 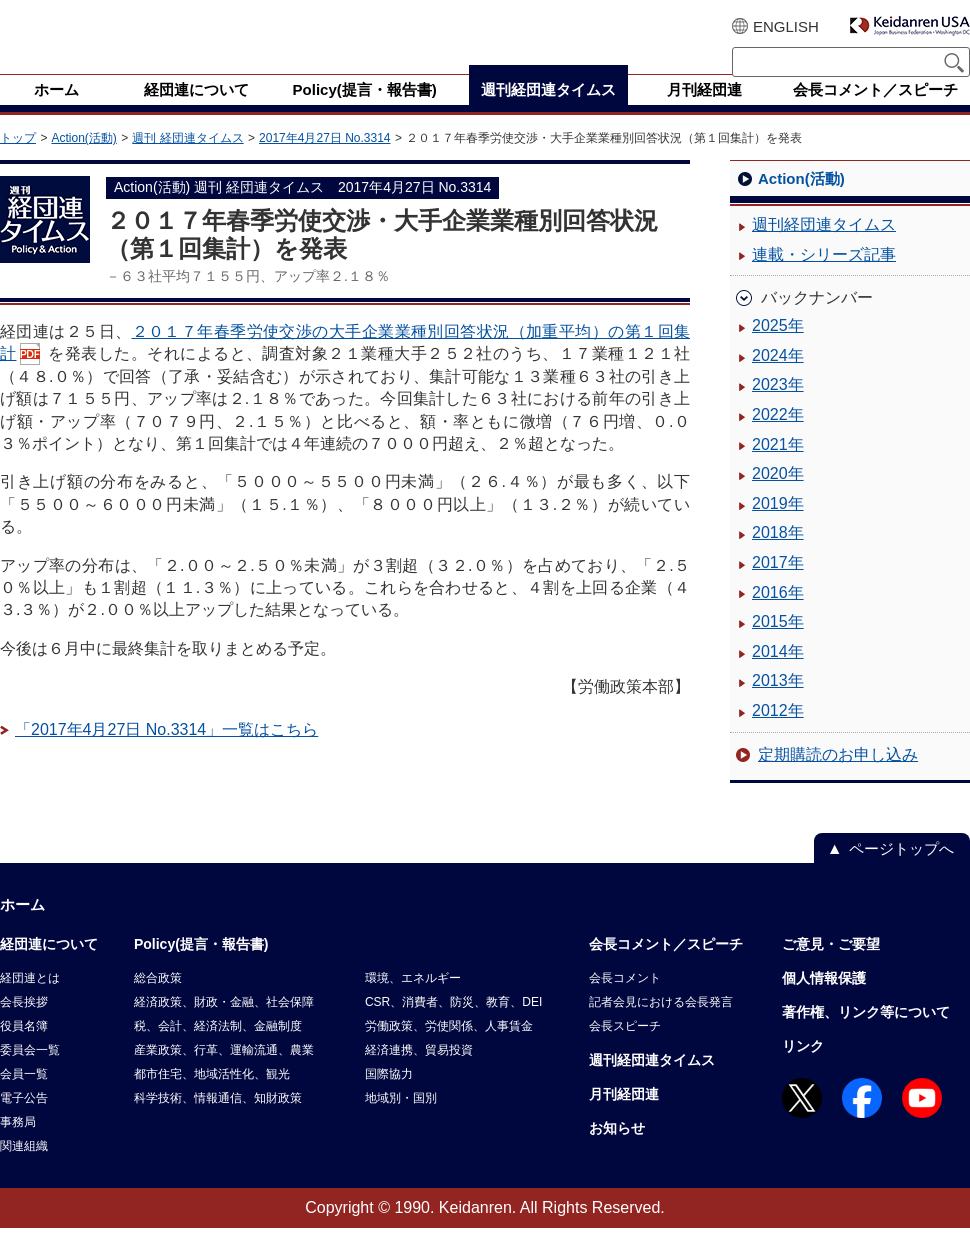 What do you see at coordinates (345, 366) in the screenshot?
I see `２０１７年春季労使交渉の大手企業業種別回答状況（加重平均）の第１回集計` at bounding box center [345, 366].